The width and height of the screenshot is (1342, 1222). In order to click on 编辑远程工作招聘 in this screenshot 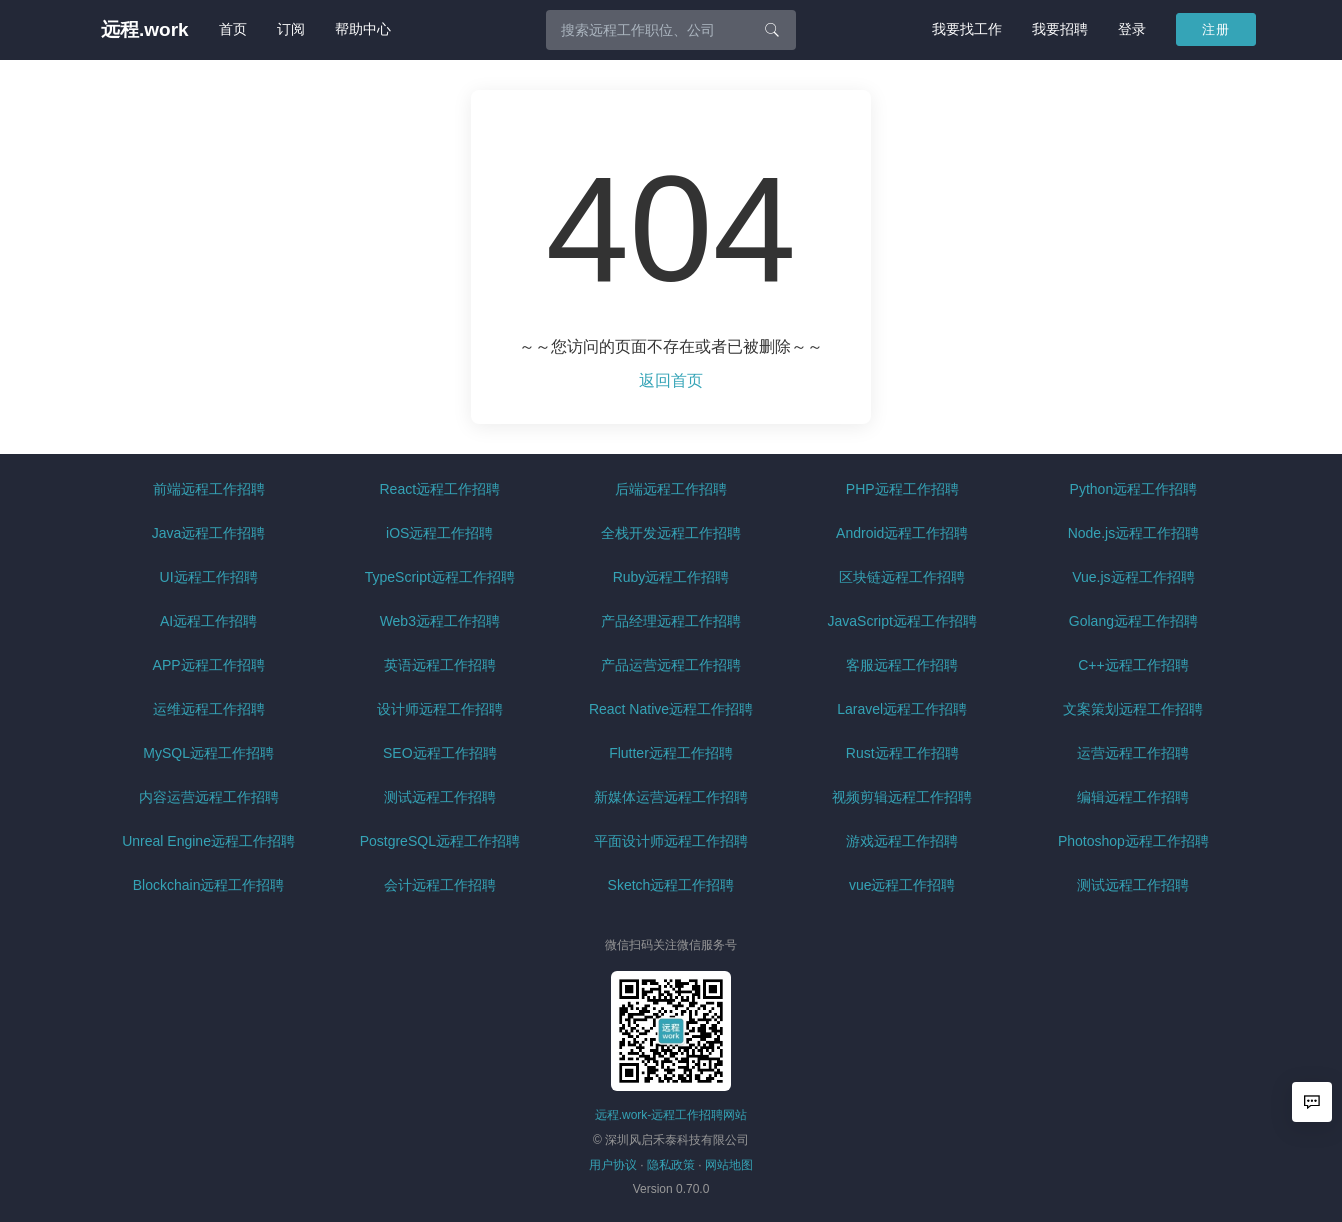, I will do `click(1133, 797)`.